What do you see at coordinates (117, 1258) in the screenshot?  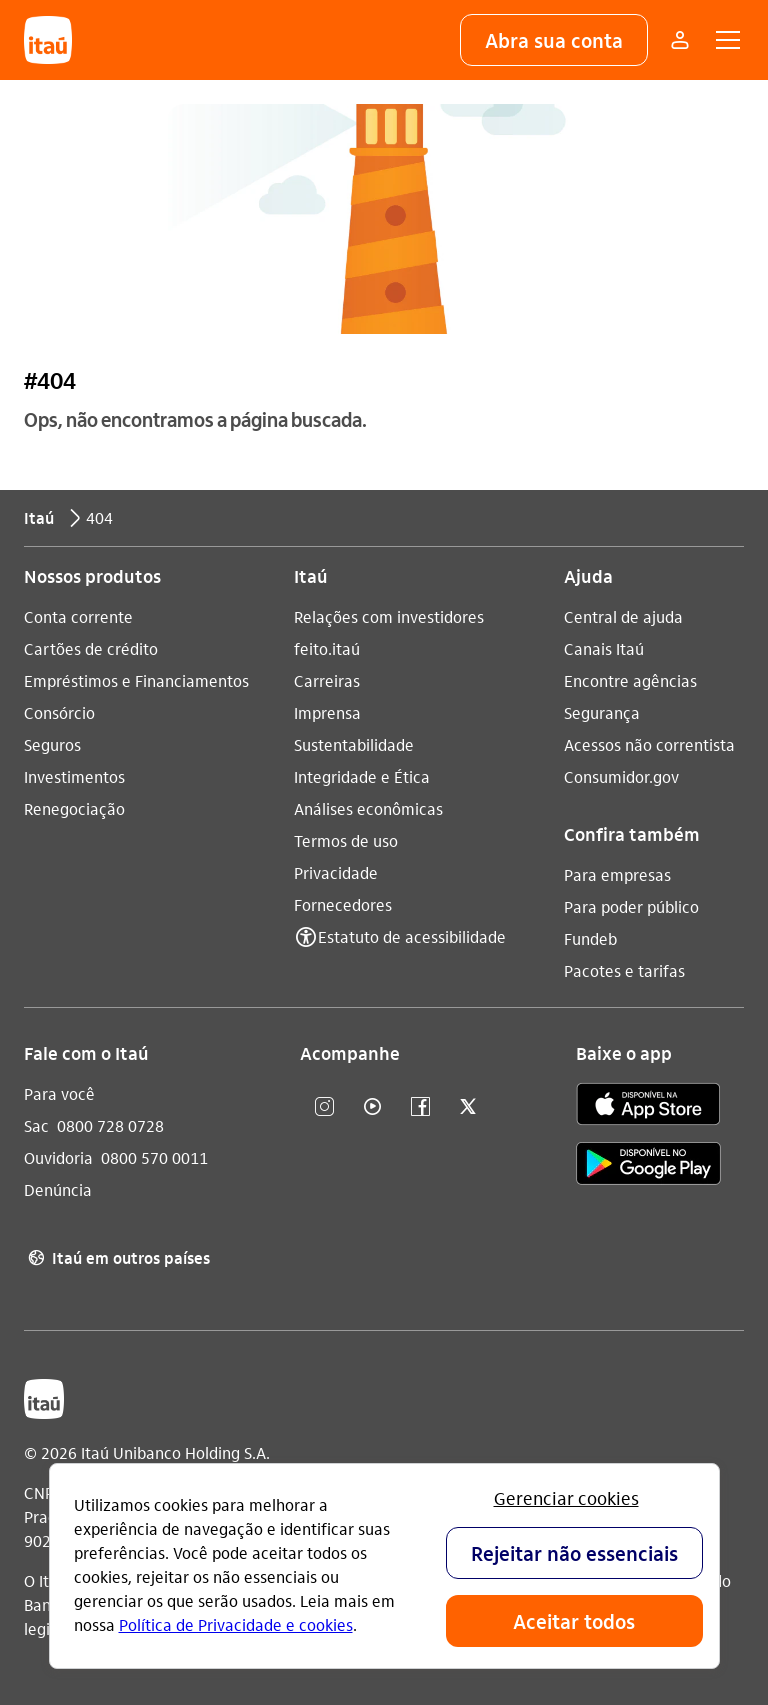 I see `Itaú em outros países` at bounding box center [117, 1258].